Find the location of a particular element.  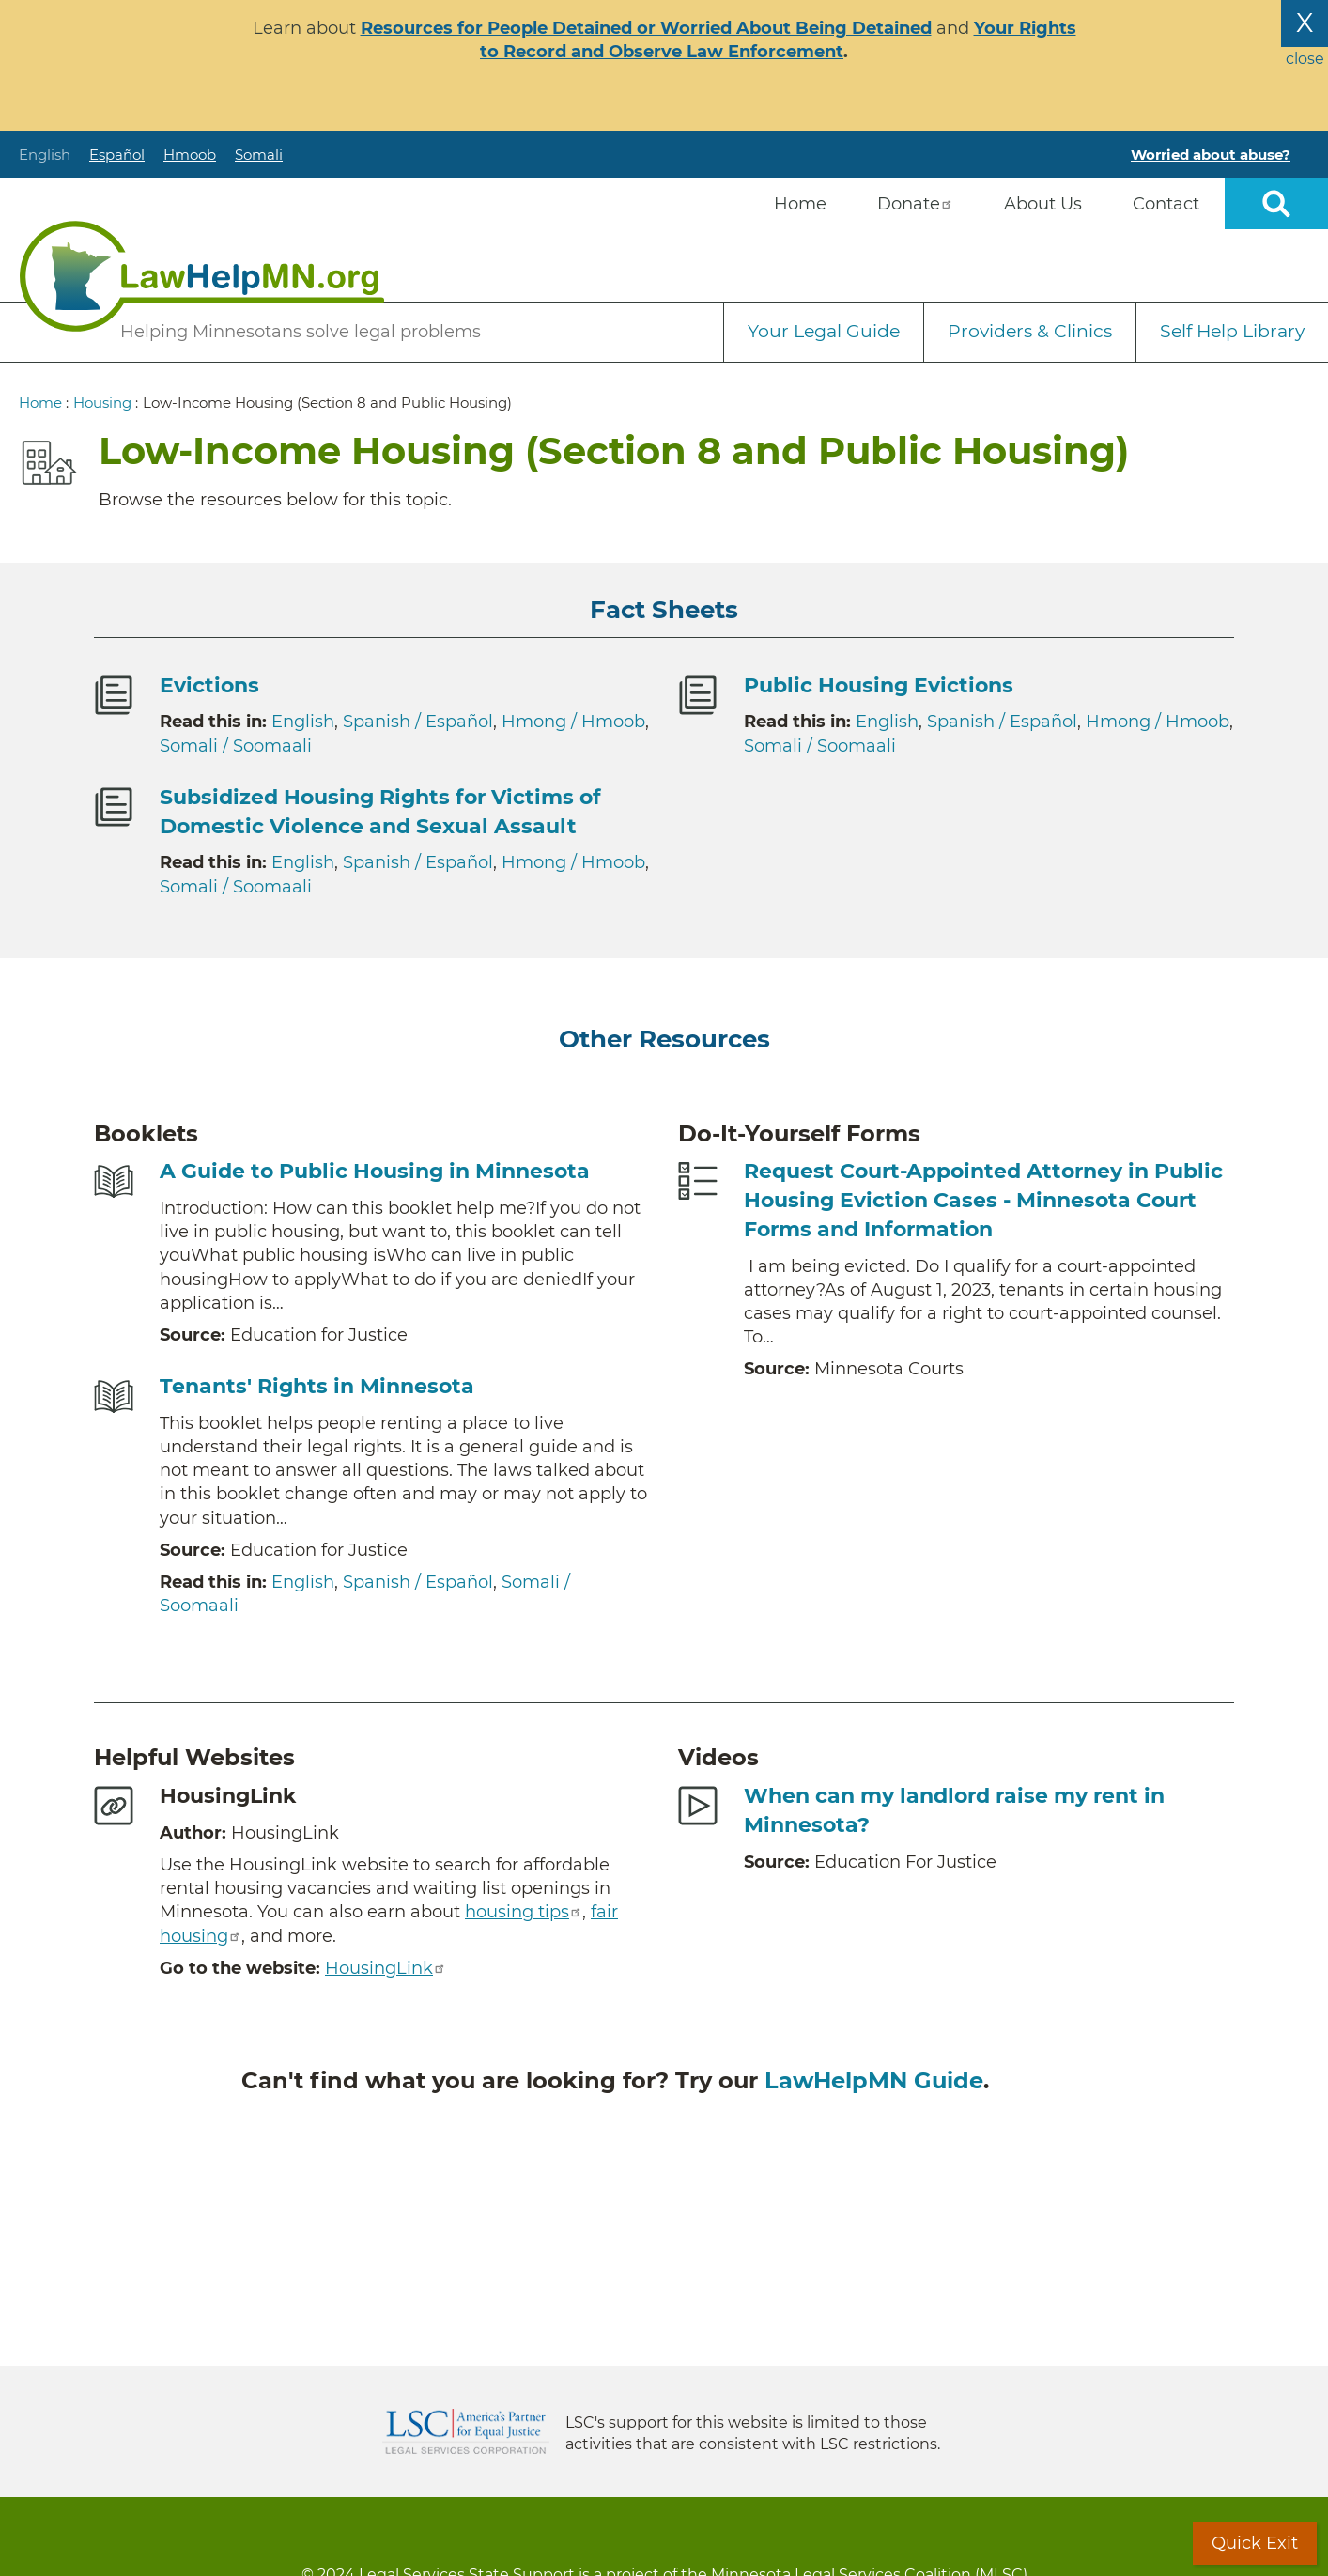

A Guide to Public Housing in Minnesota is located at coordinates (375, 1171).